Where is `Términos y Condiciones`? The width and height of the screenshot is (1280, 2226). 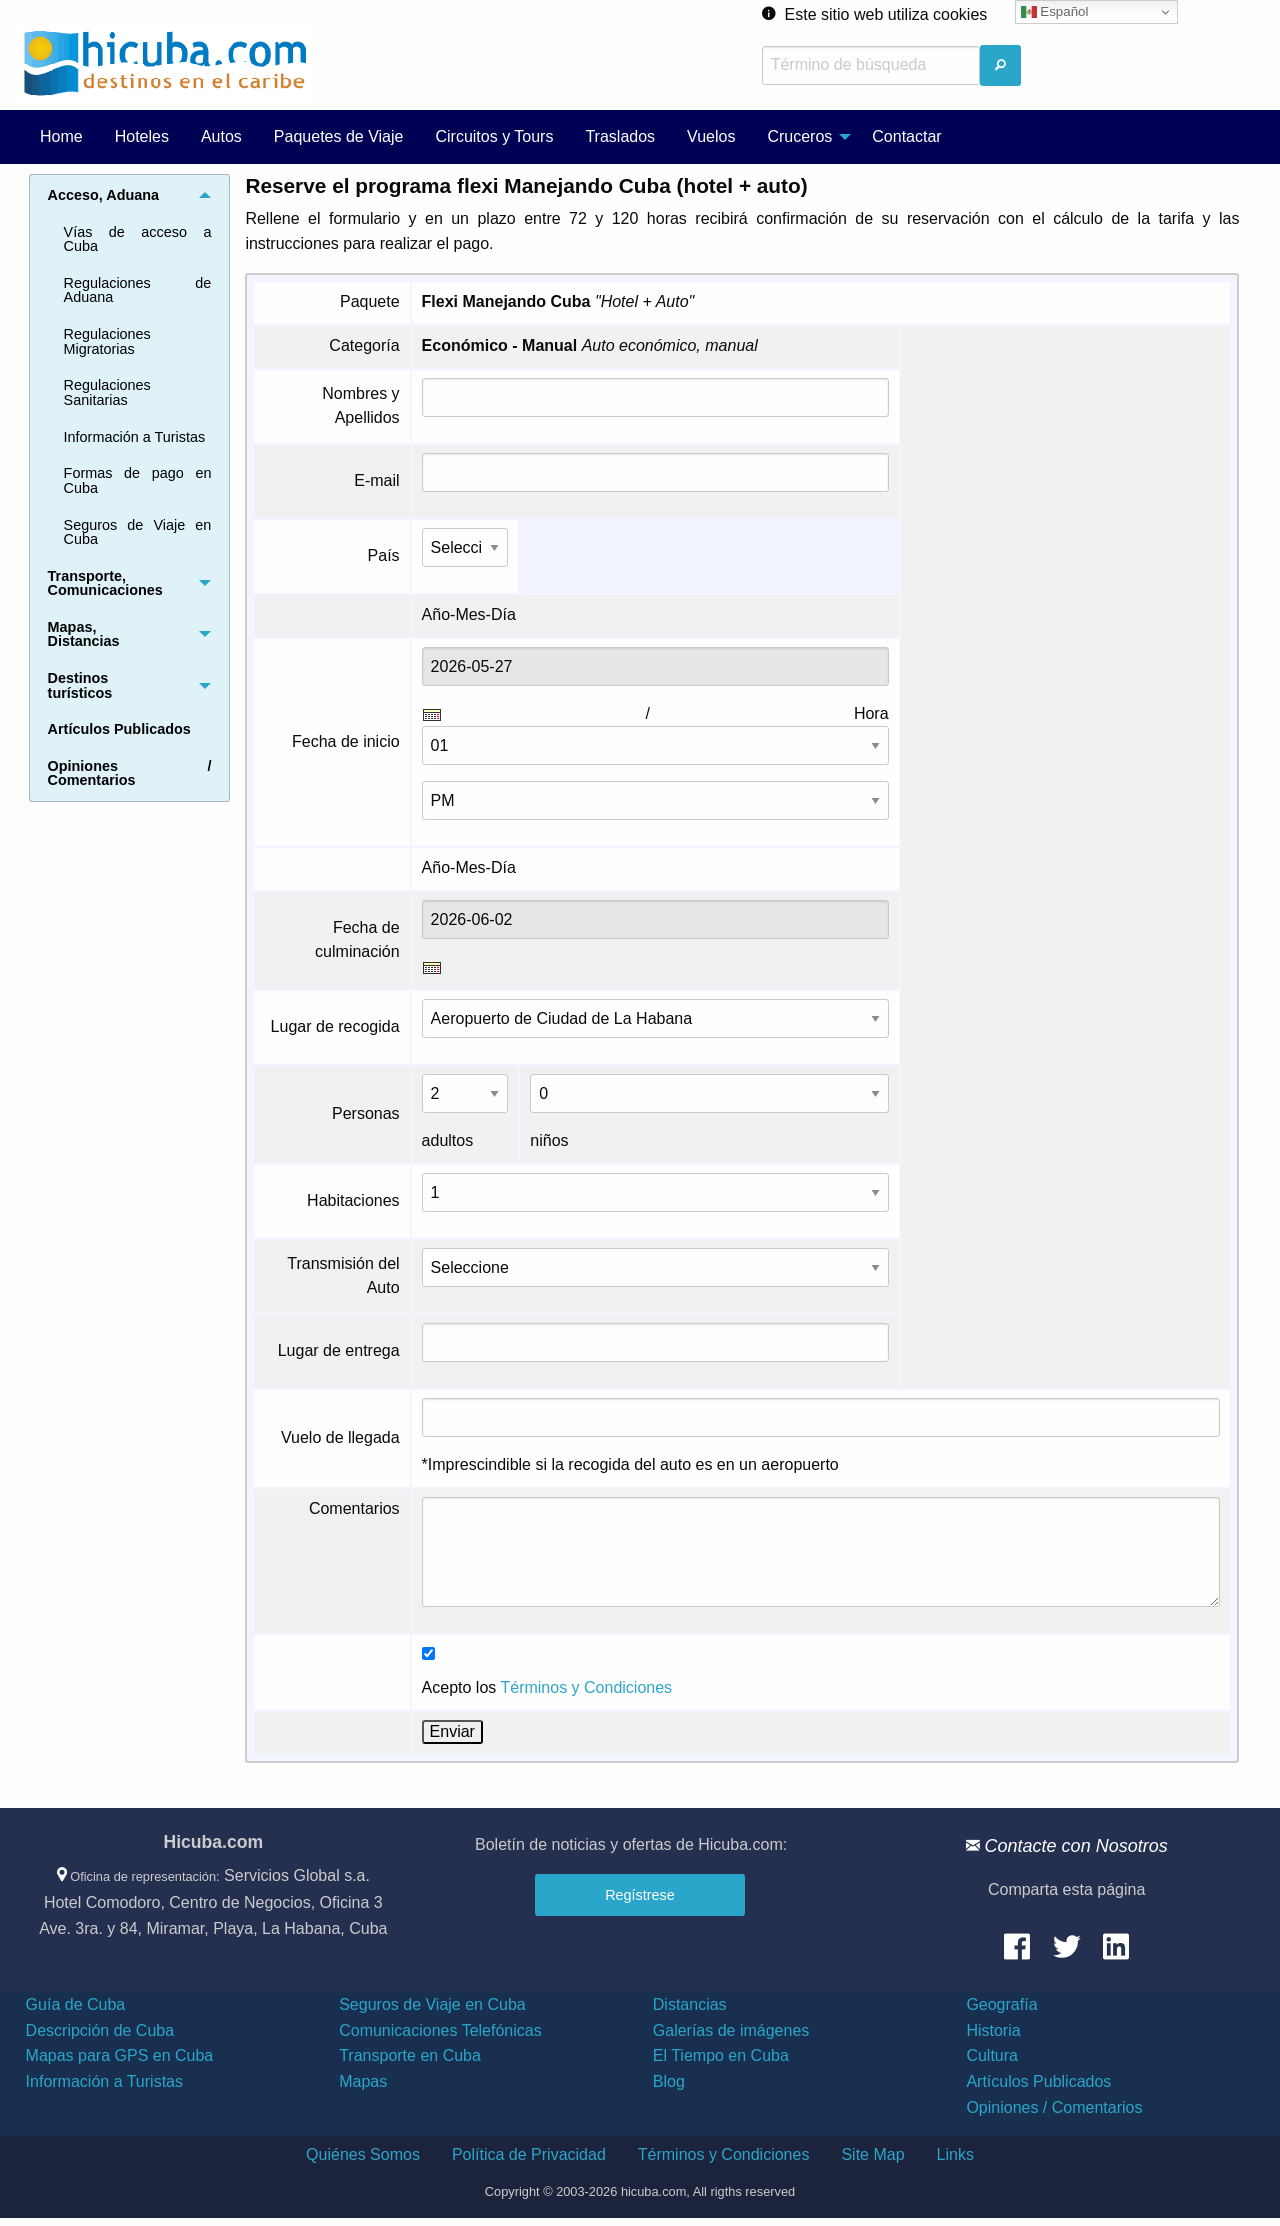
Términos y Condiciones is located at coordinates (586, 1687).